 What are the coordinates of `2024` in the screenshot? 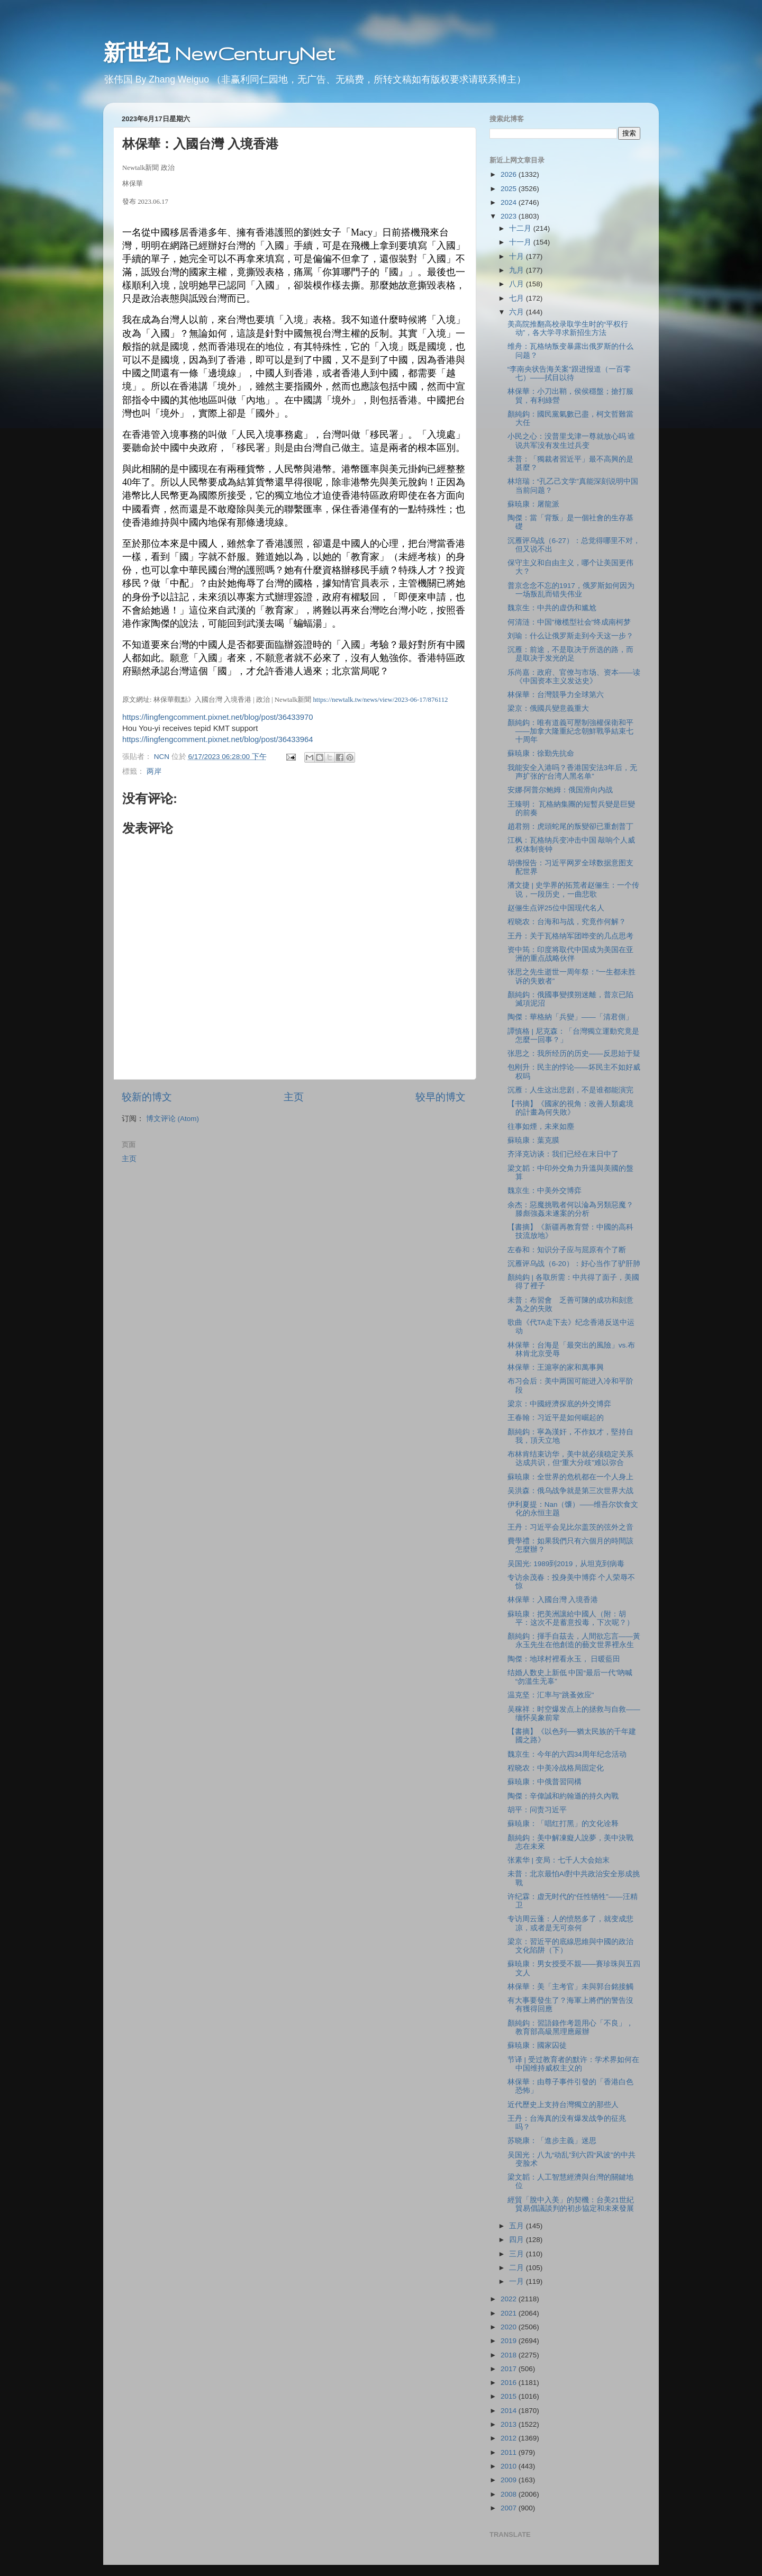 It's located at (510, 202).